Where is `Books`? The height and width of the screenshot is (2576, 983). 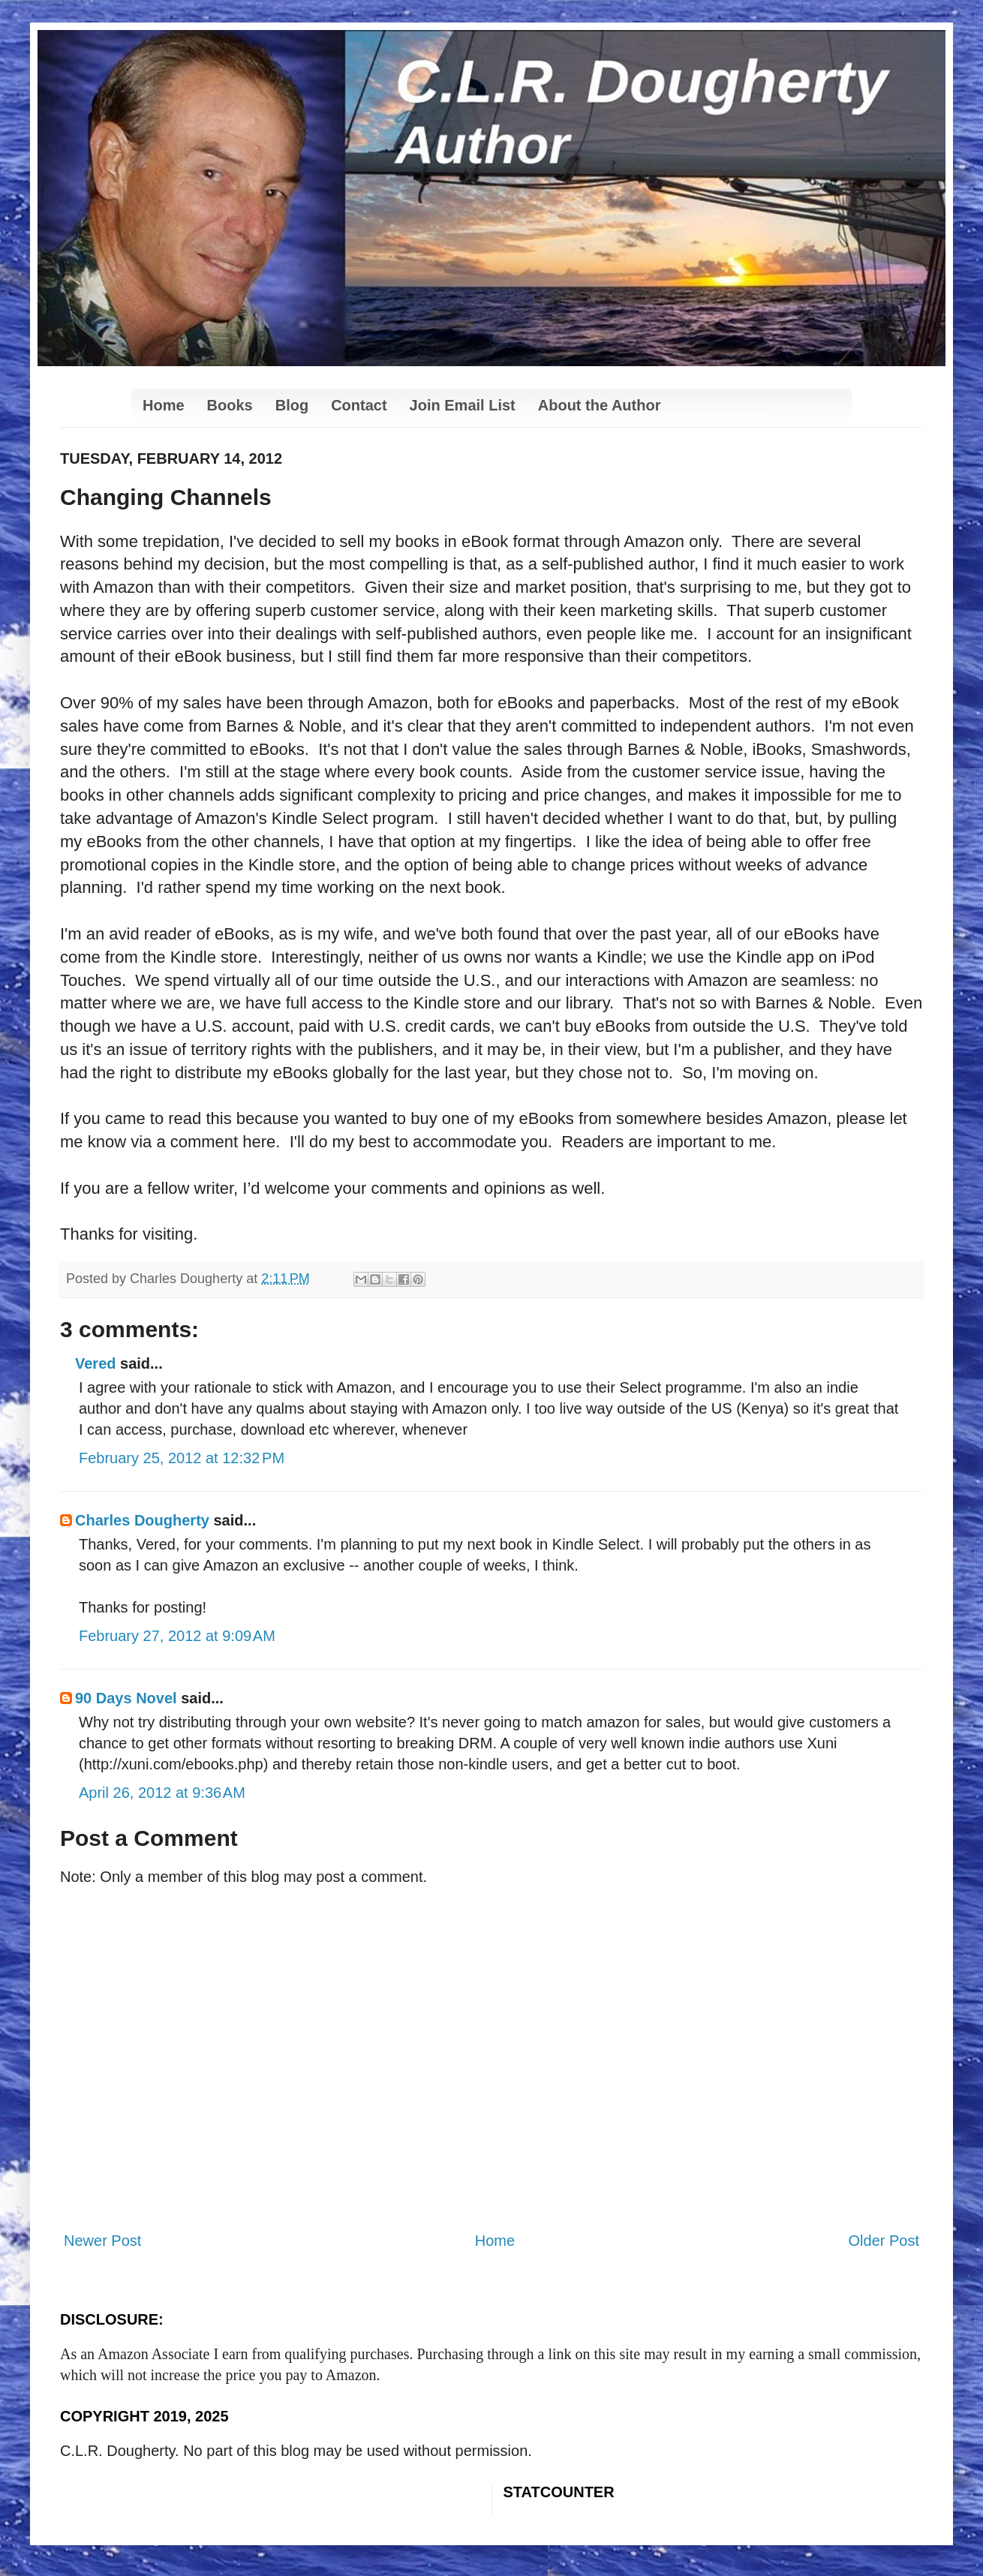
Books is located at coordinates (230, 405).